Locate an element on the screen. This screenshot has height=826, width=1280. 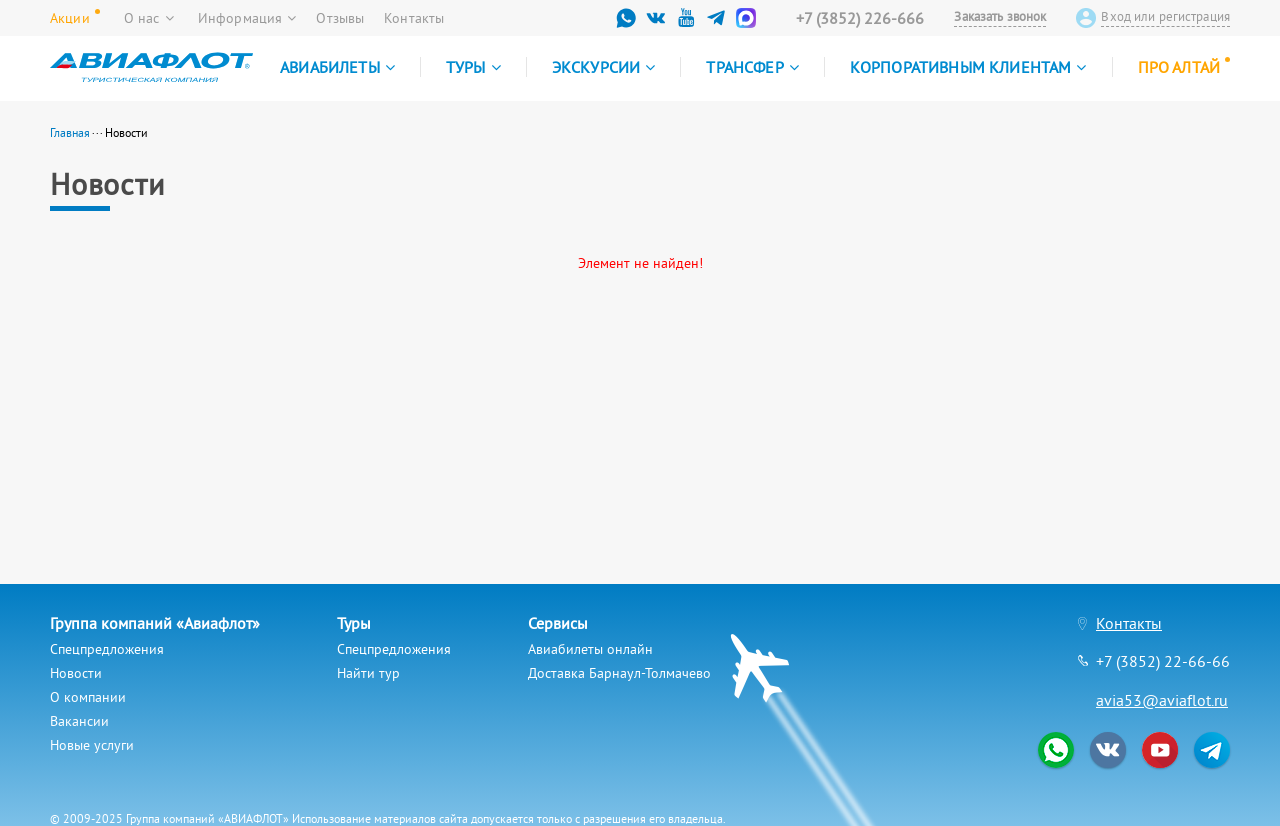
Туры is located at coordinates (473, 67).